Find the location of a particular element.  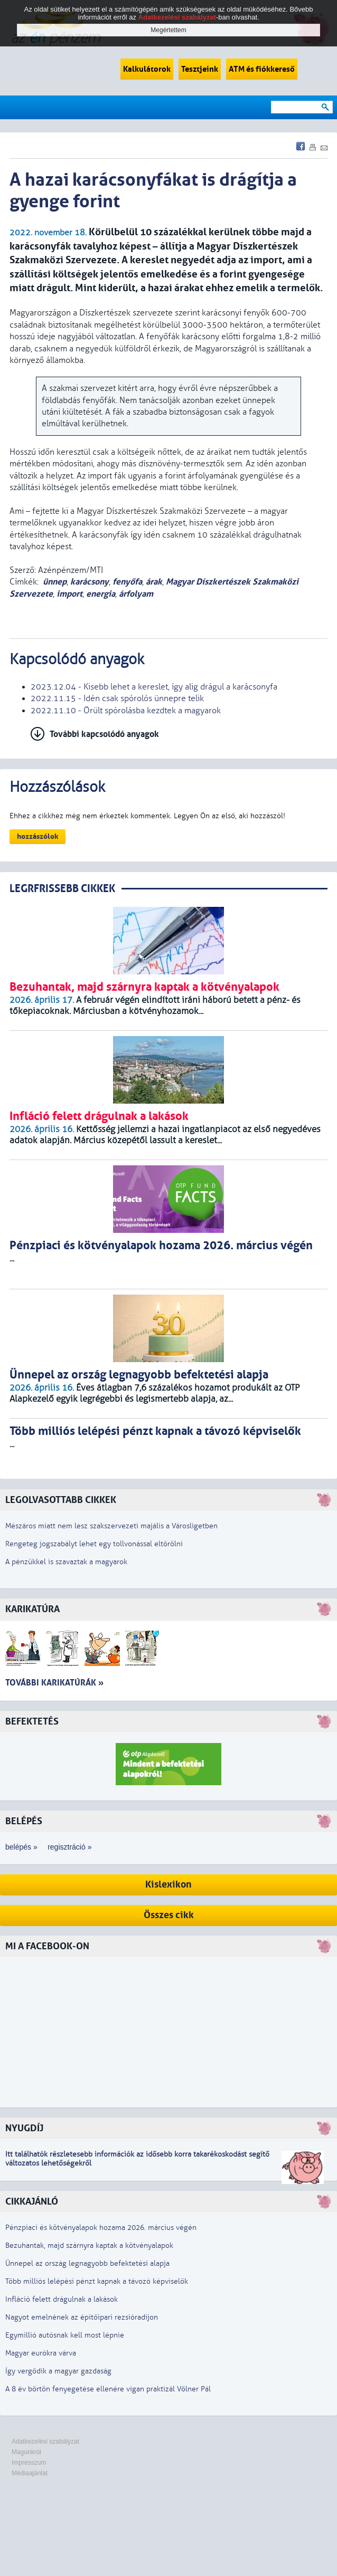

További karikatúrák » is located at coordinates (54, 1683).